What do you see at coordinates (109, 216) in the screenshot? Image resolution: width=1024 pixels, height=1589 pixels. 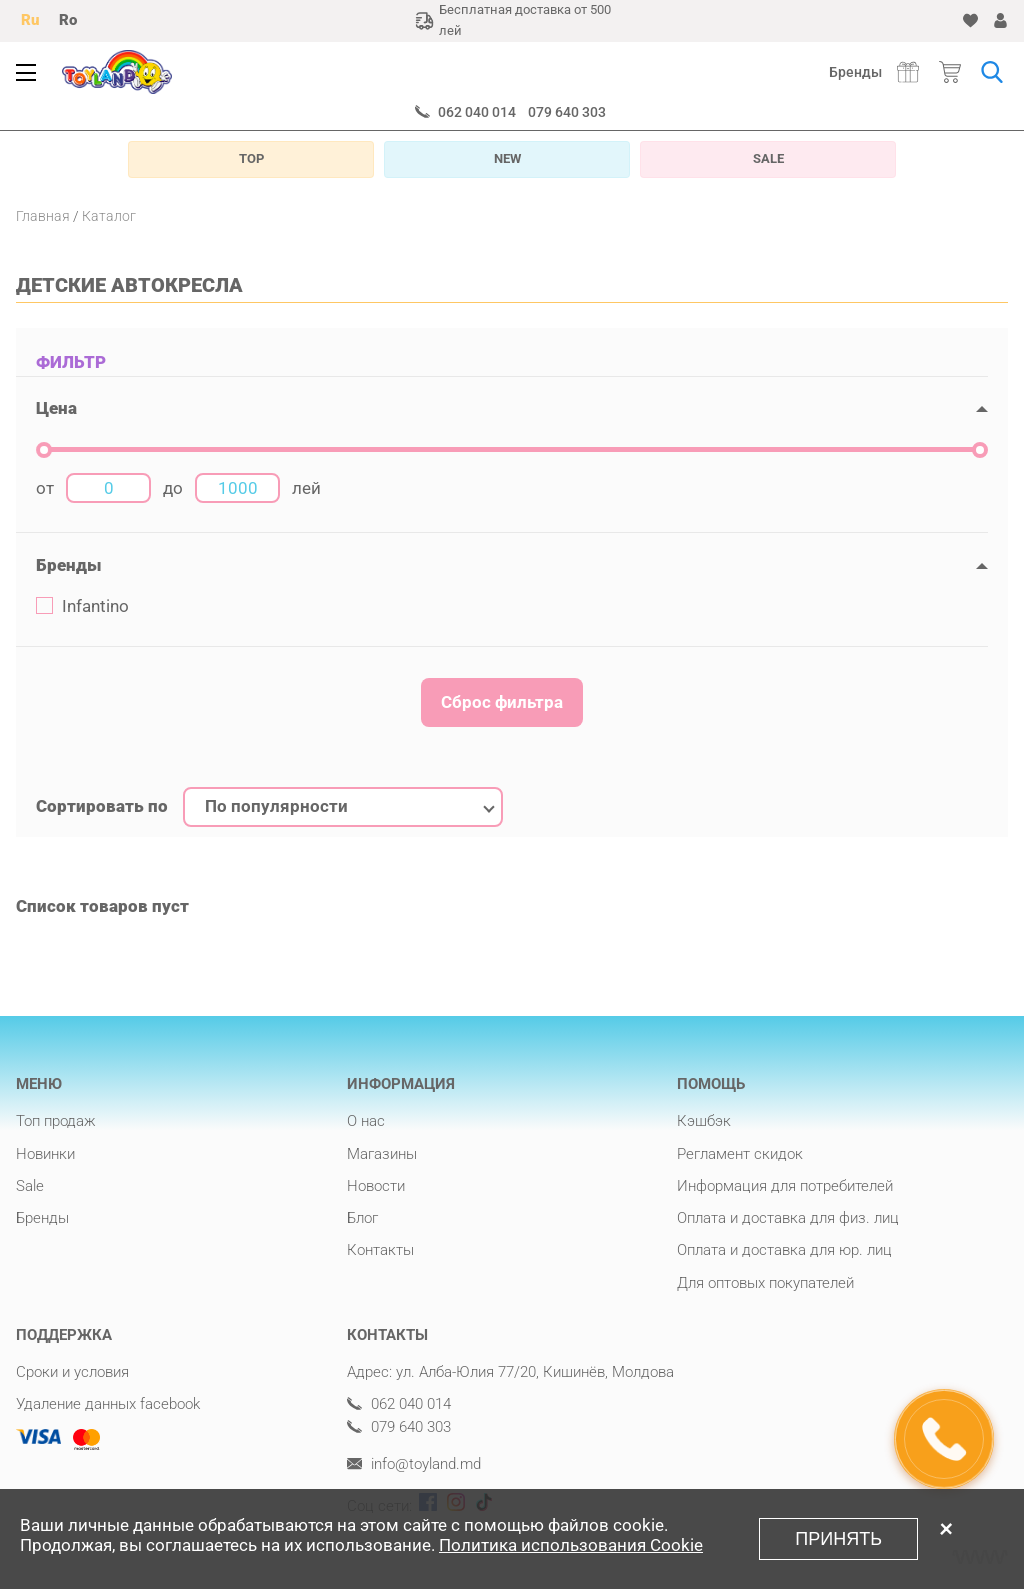 I see `Каталог` at bounding box center [109, 216].